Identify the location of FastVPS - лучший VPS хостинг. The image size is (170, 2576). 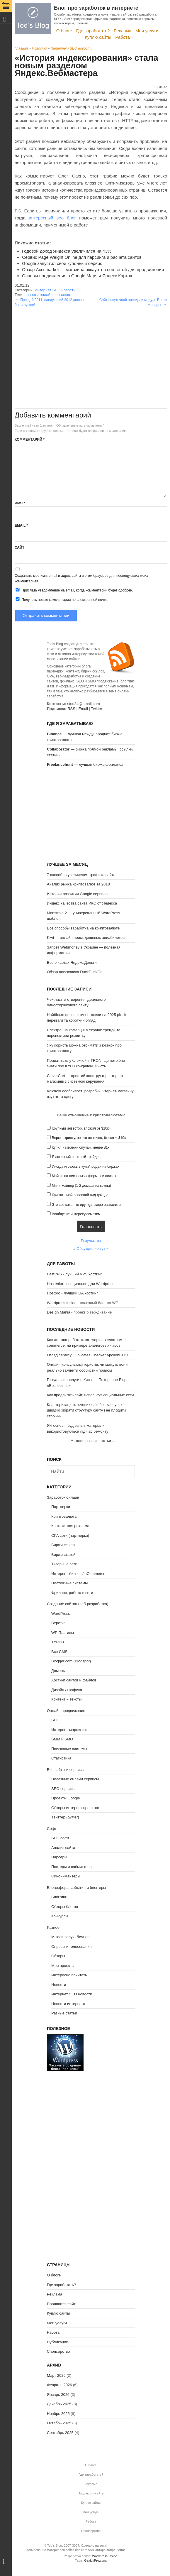
(74, 1274).